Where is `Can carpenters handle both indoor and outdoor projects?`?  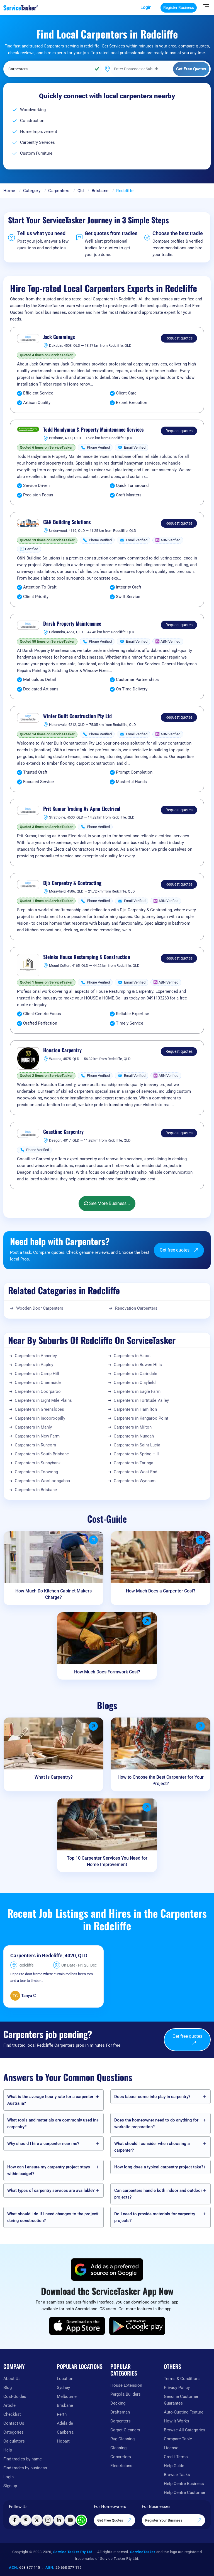
Can carpenters handle both indoor and outdoor projects? is located at coordinates (158, 2194).